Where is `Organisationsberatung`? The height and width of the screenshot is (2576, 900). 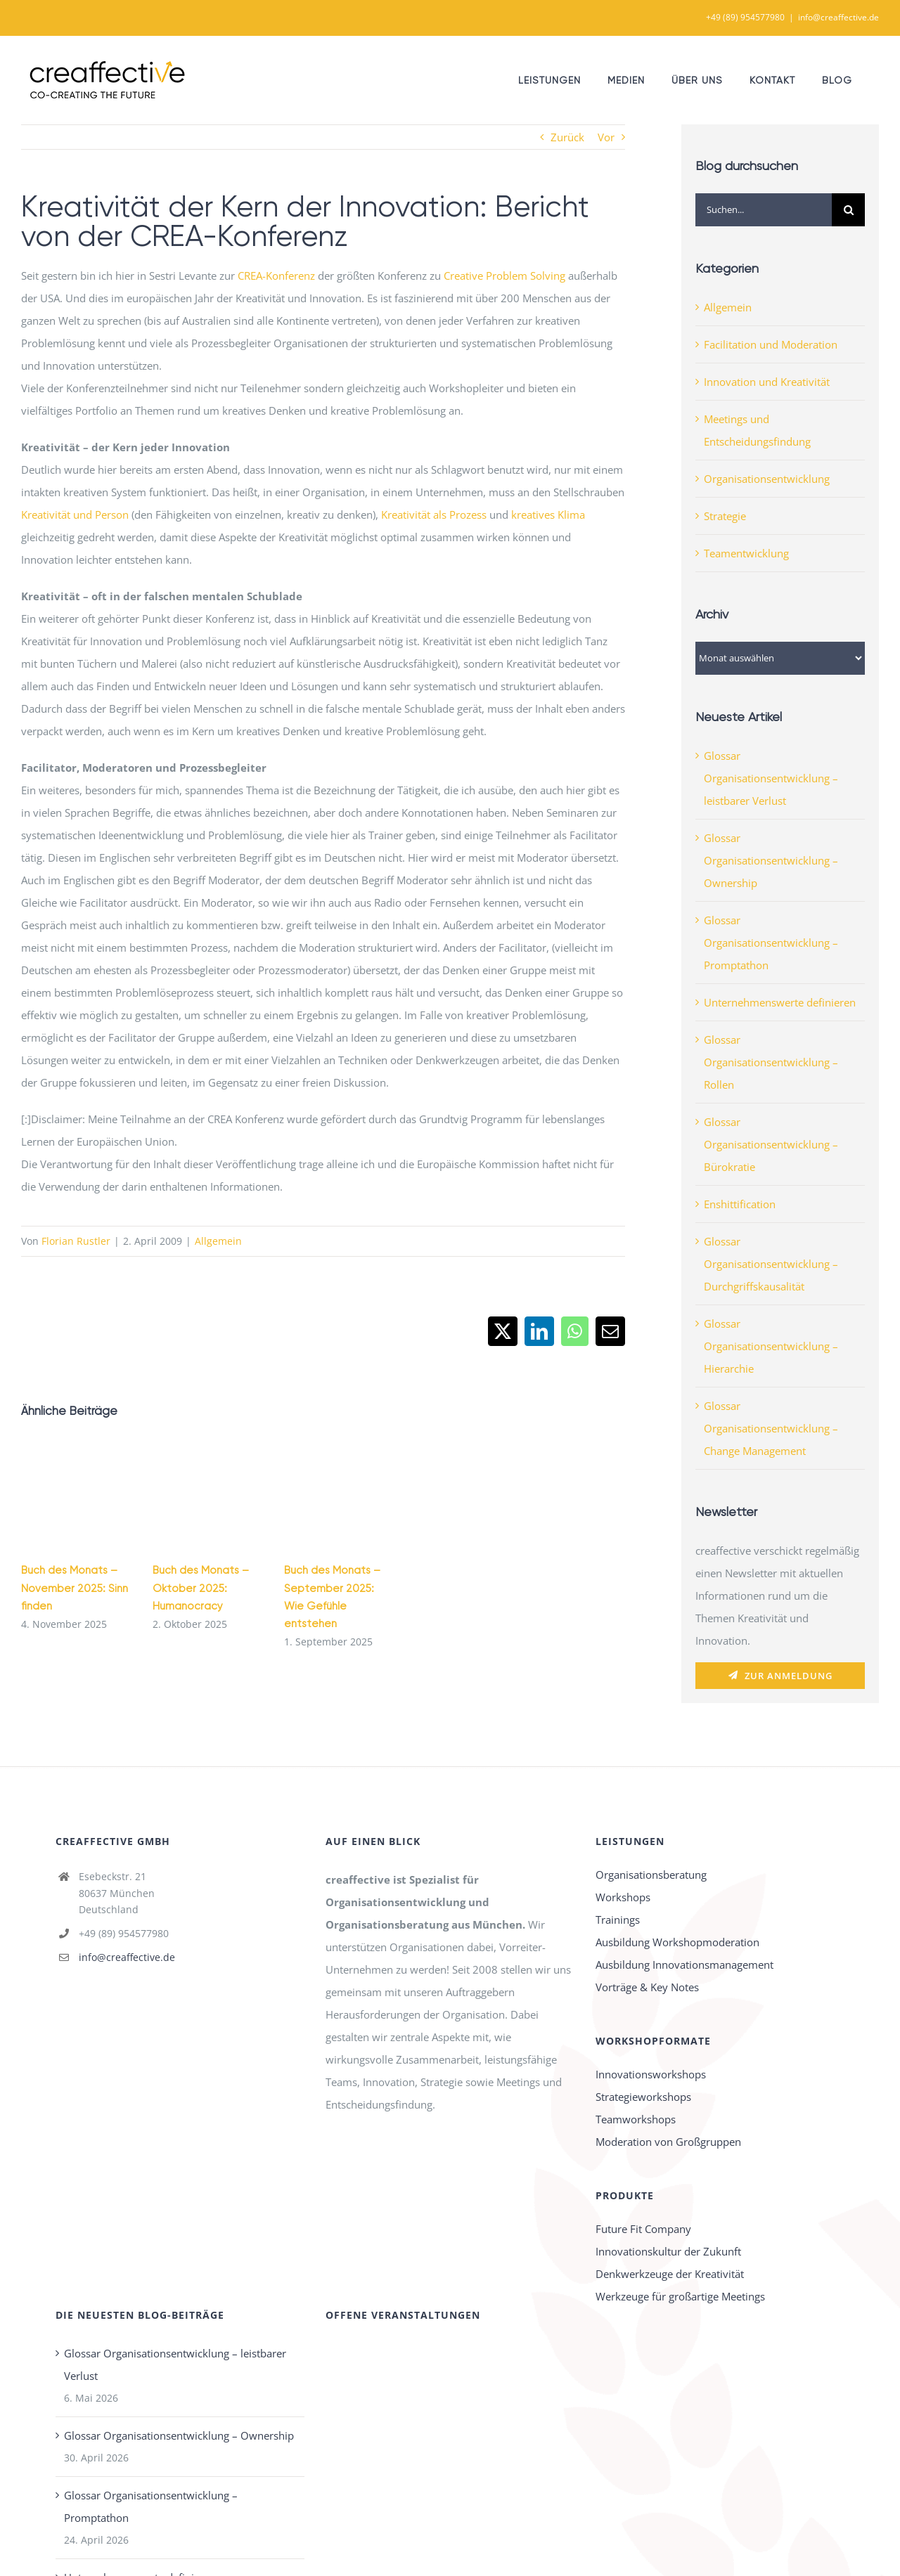
Organisationsberatung is located at coordinates (651, 1875).